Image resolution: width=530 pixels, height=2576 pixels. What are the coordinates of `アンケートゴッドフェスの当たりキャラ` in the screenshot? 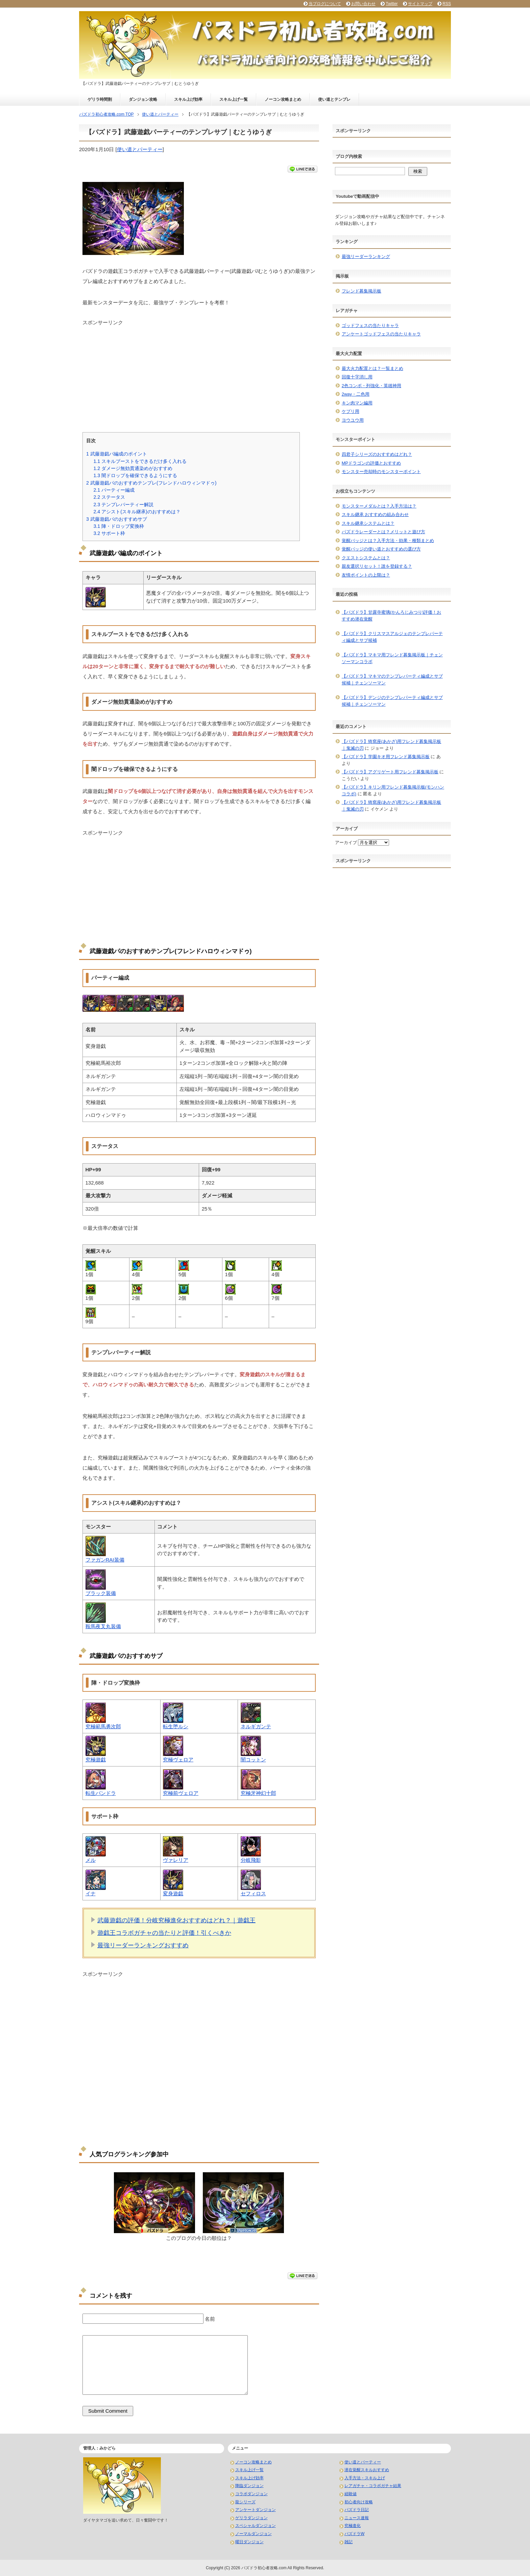 It's located at (381, 333).